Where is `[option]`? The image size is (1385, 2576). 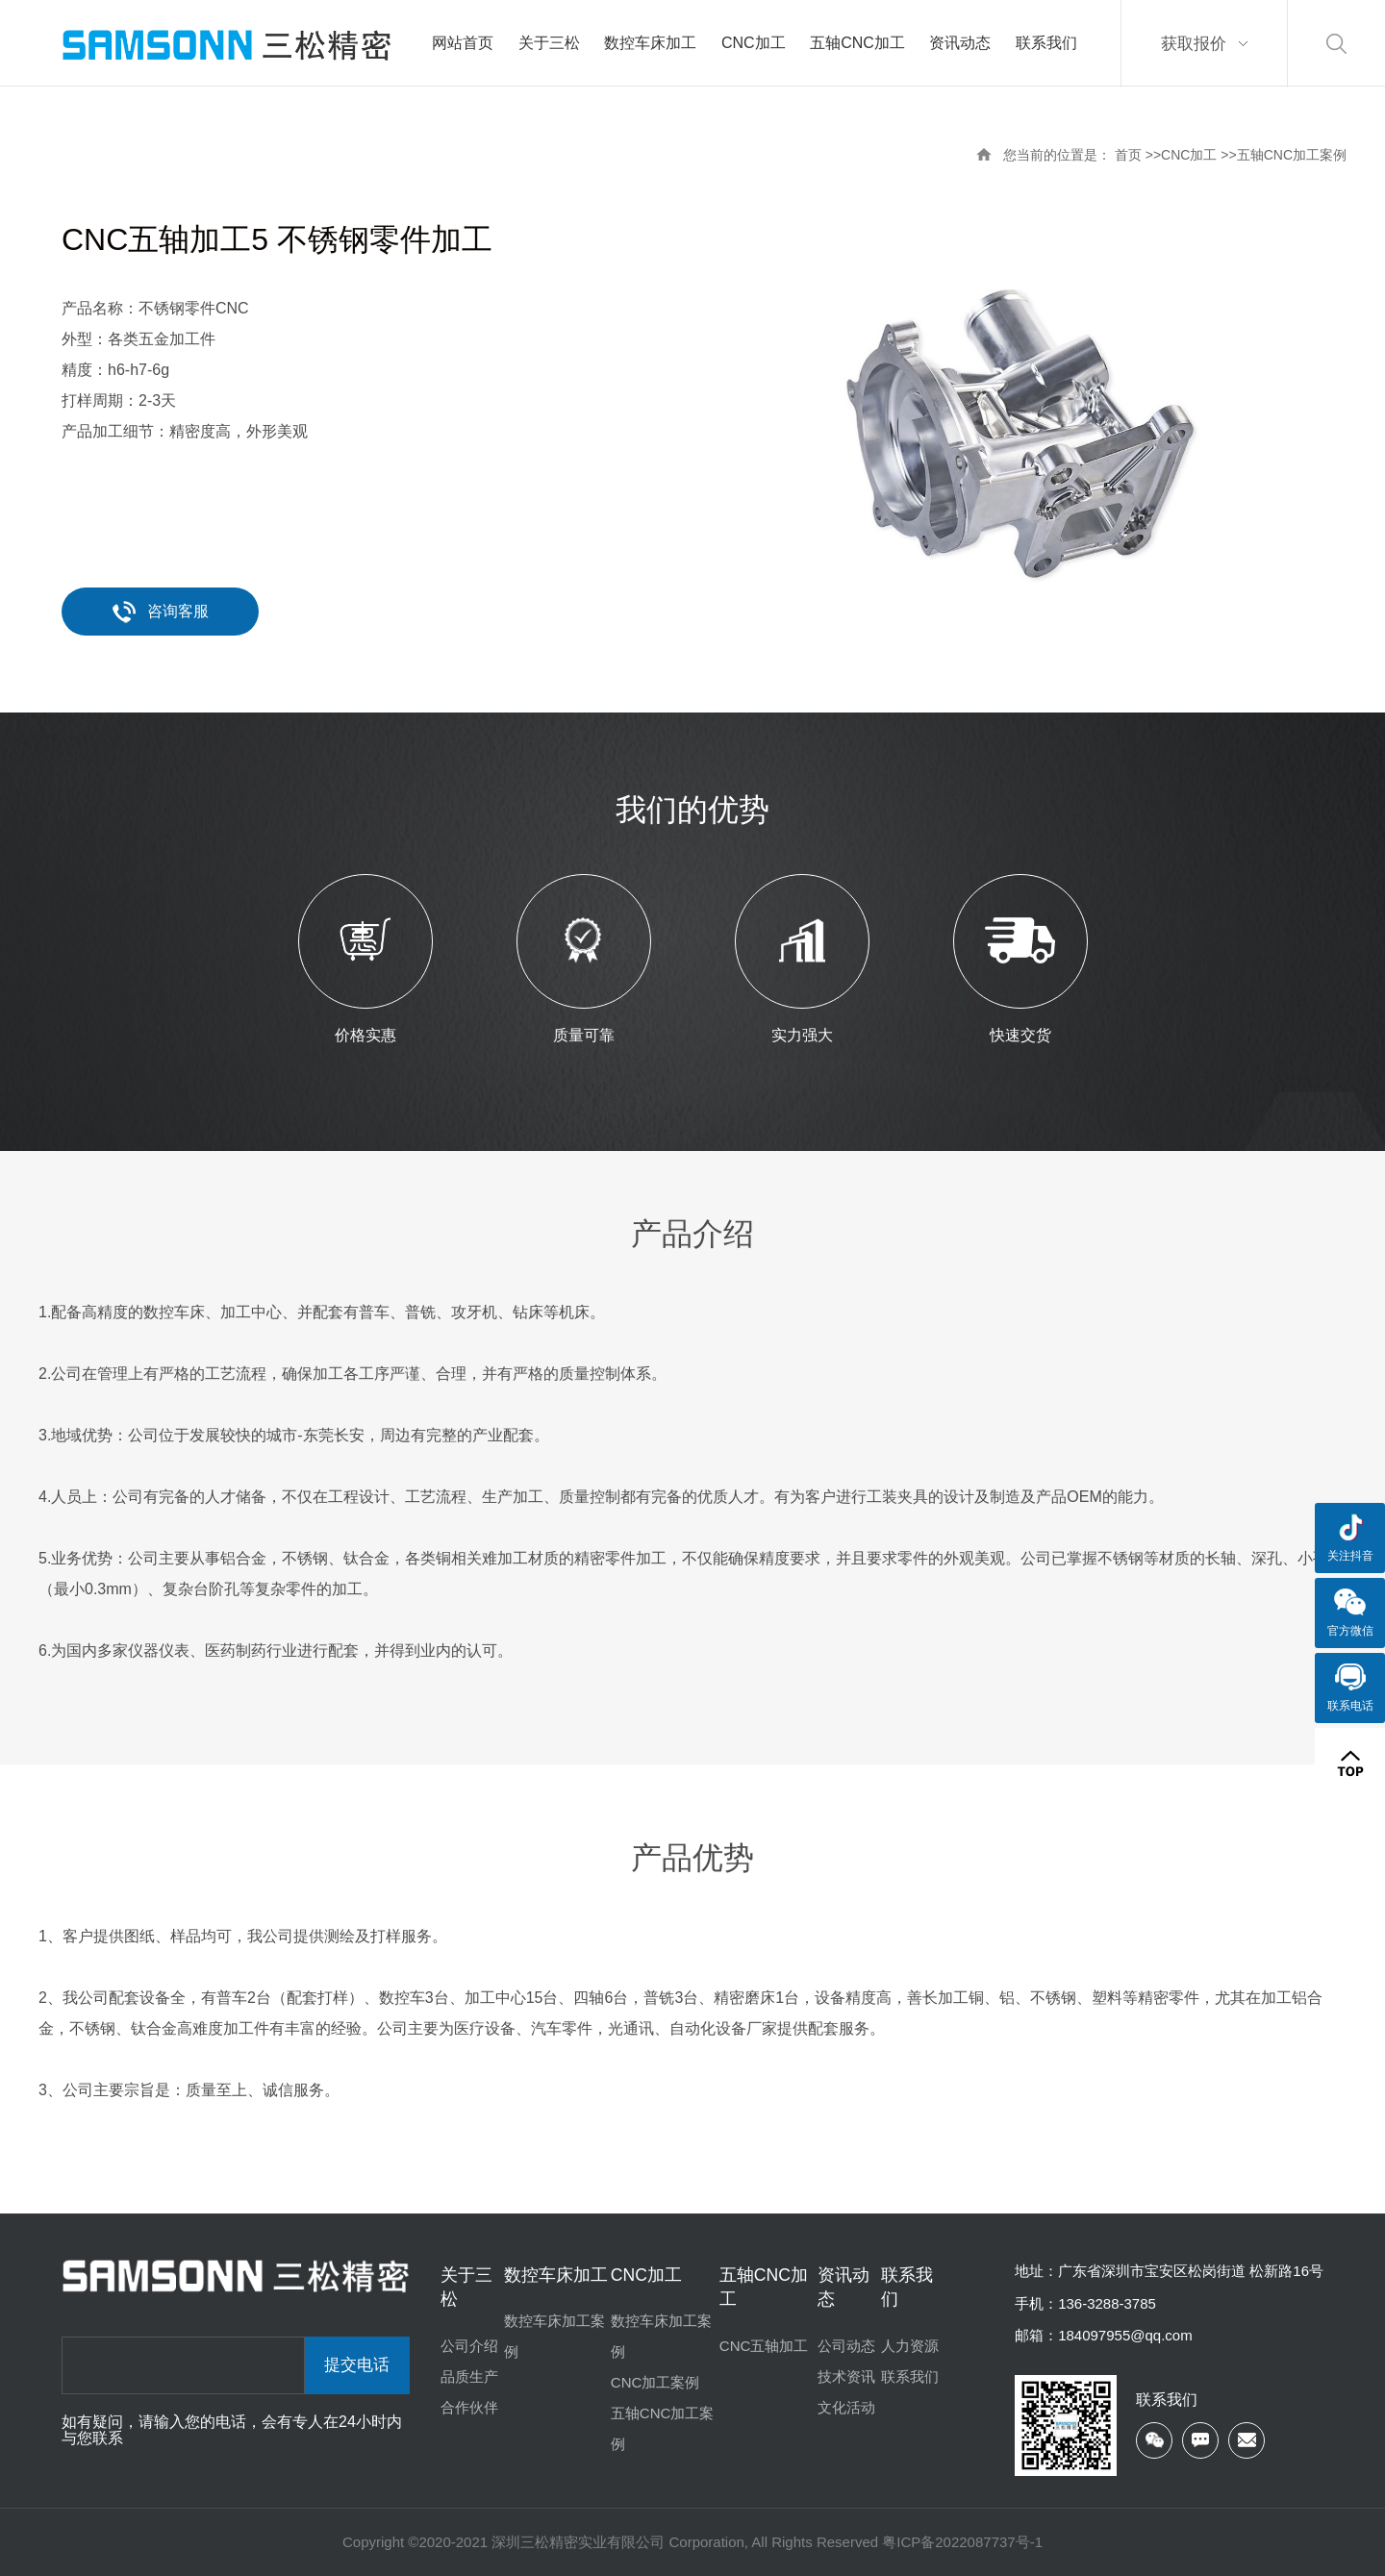
[option] is located at coordinates (1020, 431).